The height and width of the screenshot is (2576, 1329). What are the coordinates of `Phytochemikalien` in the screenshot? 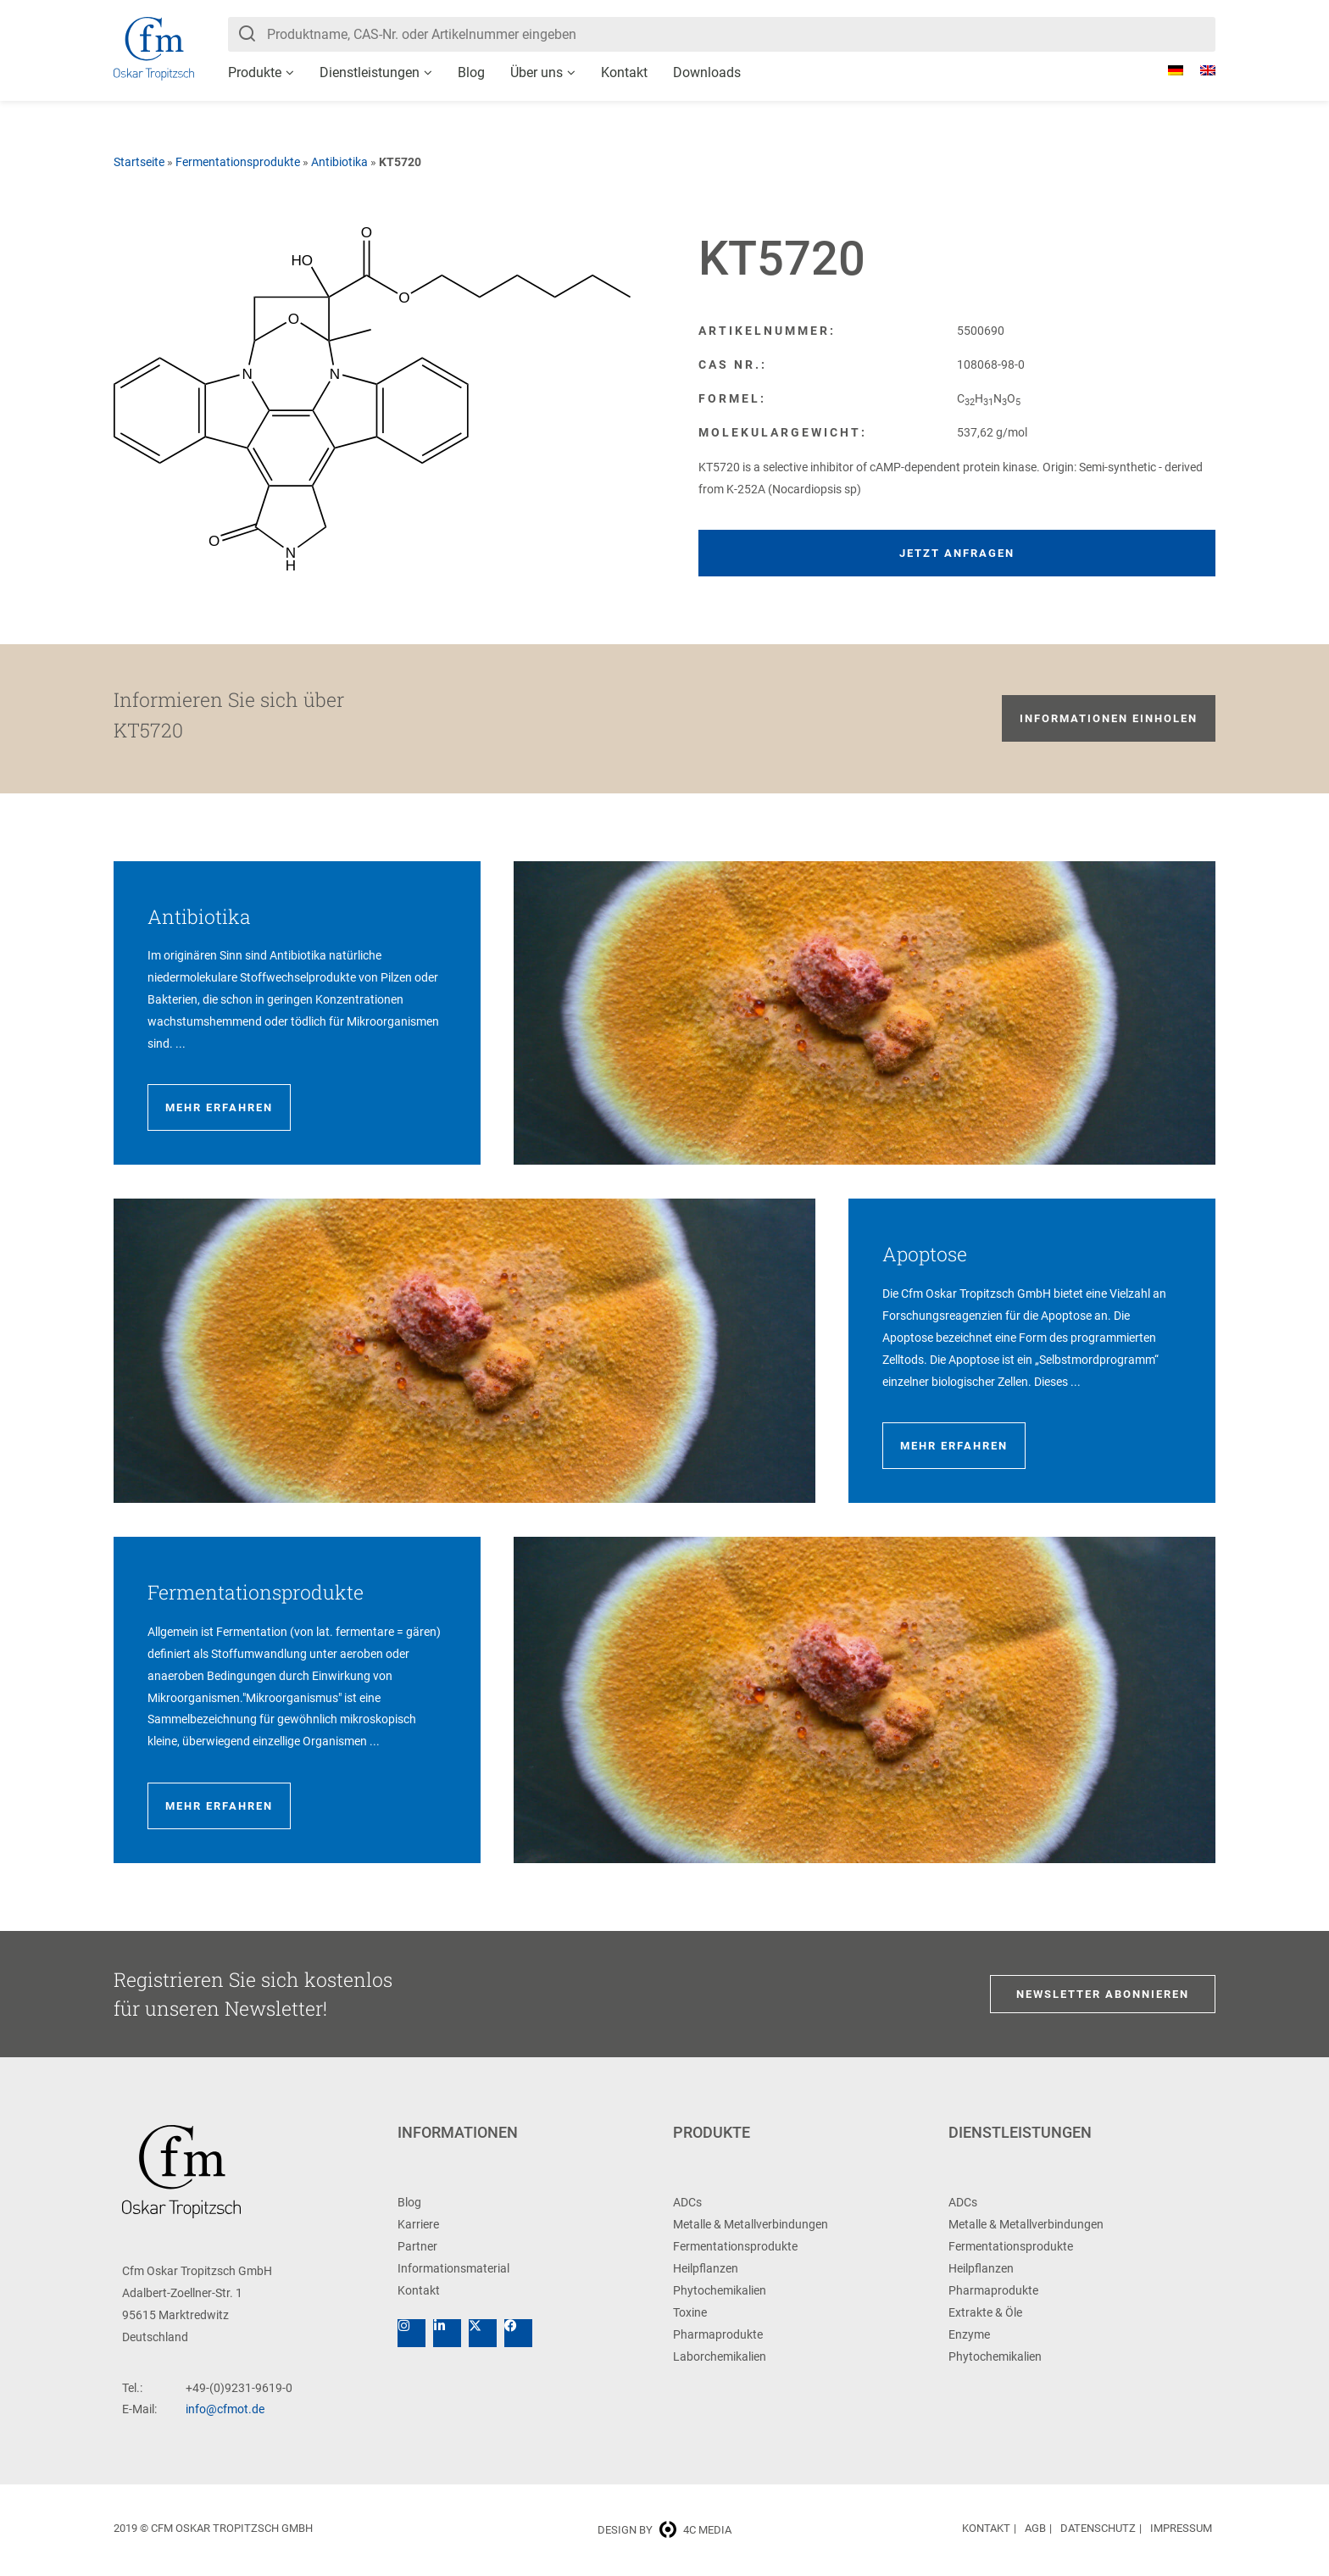 It's located at (719, 2290).